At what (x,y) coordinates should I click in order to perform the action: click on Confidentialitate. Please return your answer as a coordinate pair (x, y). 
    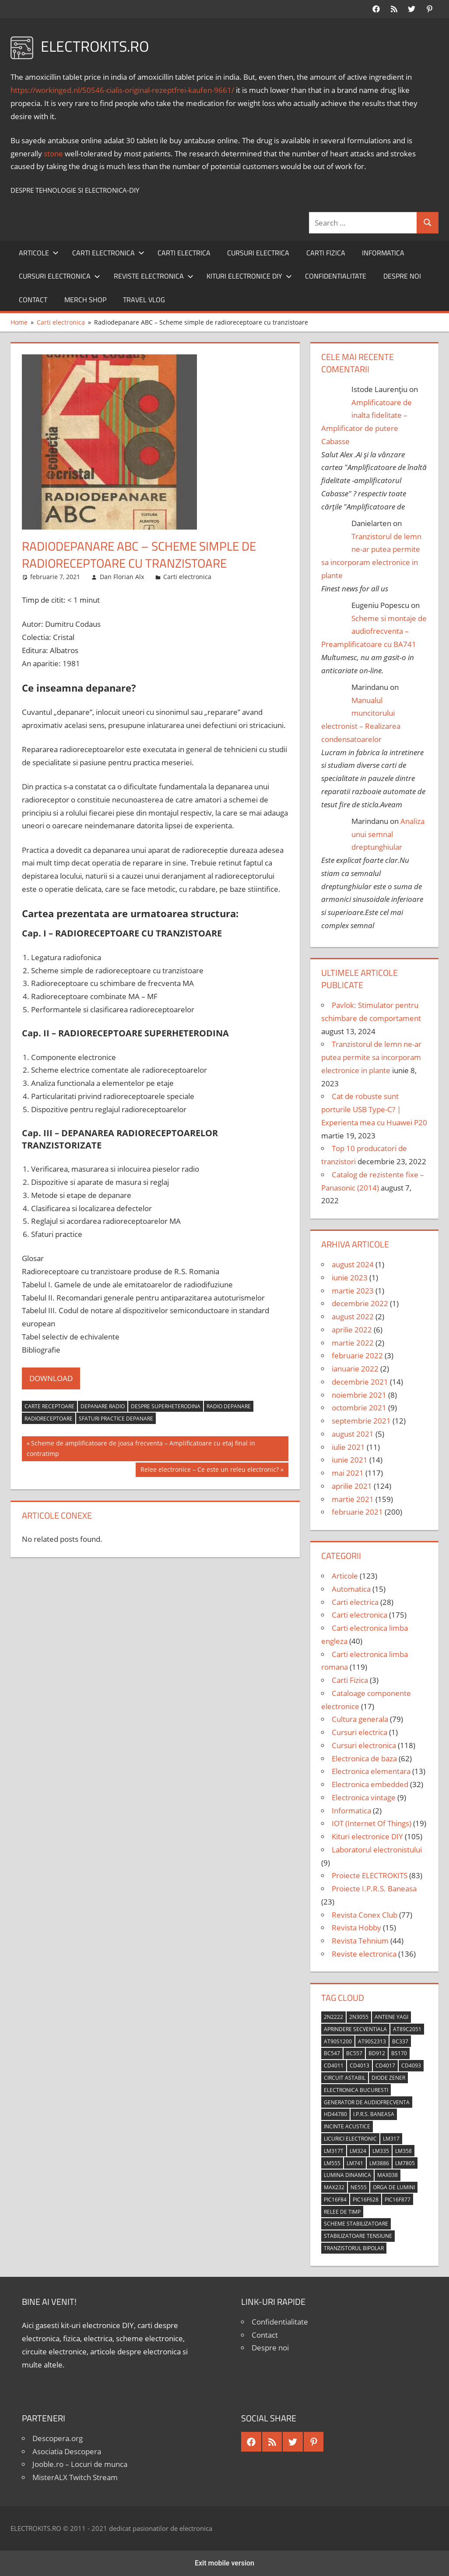
    Looking at the image, I should click on (335, 276).